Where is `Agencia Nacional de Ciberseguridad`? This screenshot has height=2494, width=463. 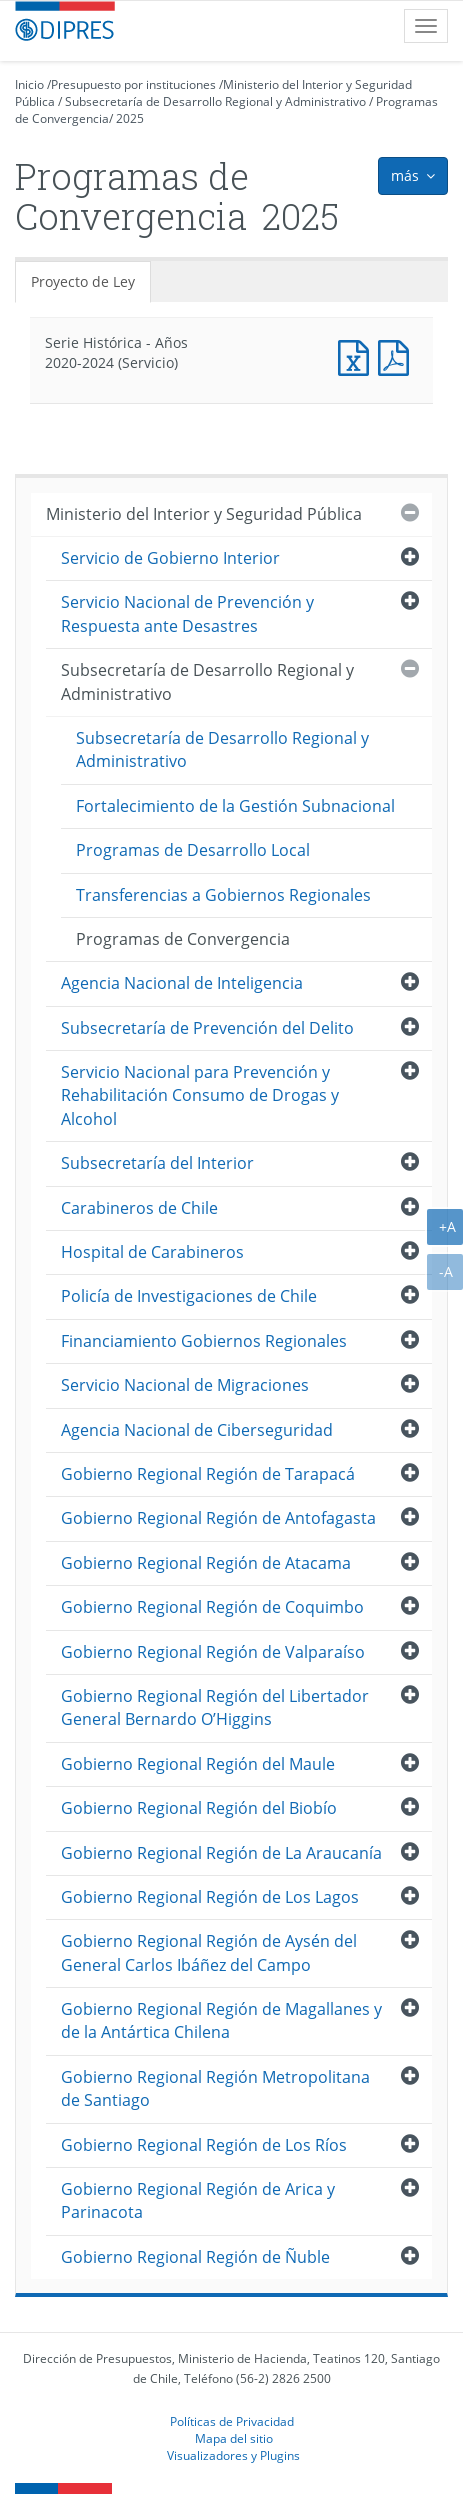 Agencia Nacional de Ciberseguridad is located at coordinates (197, 1430).